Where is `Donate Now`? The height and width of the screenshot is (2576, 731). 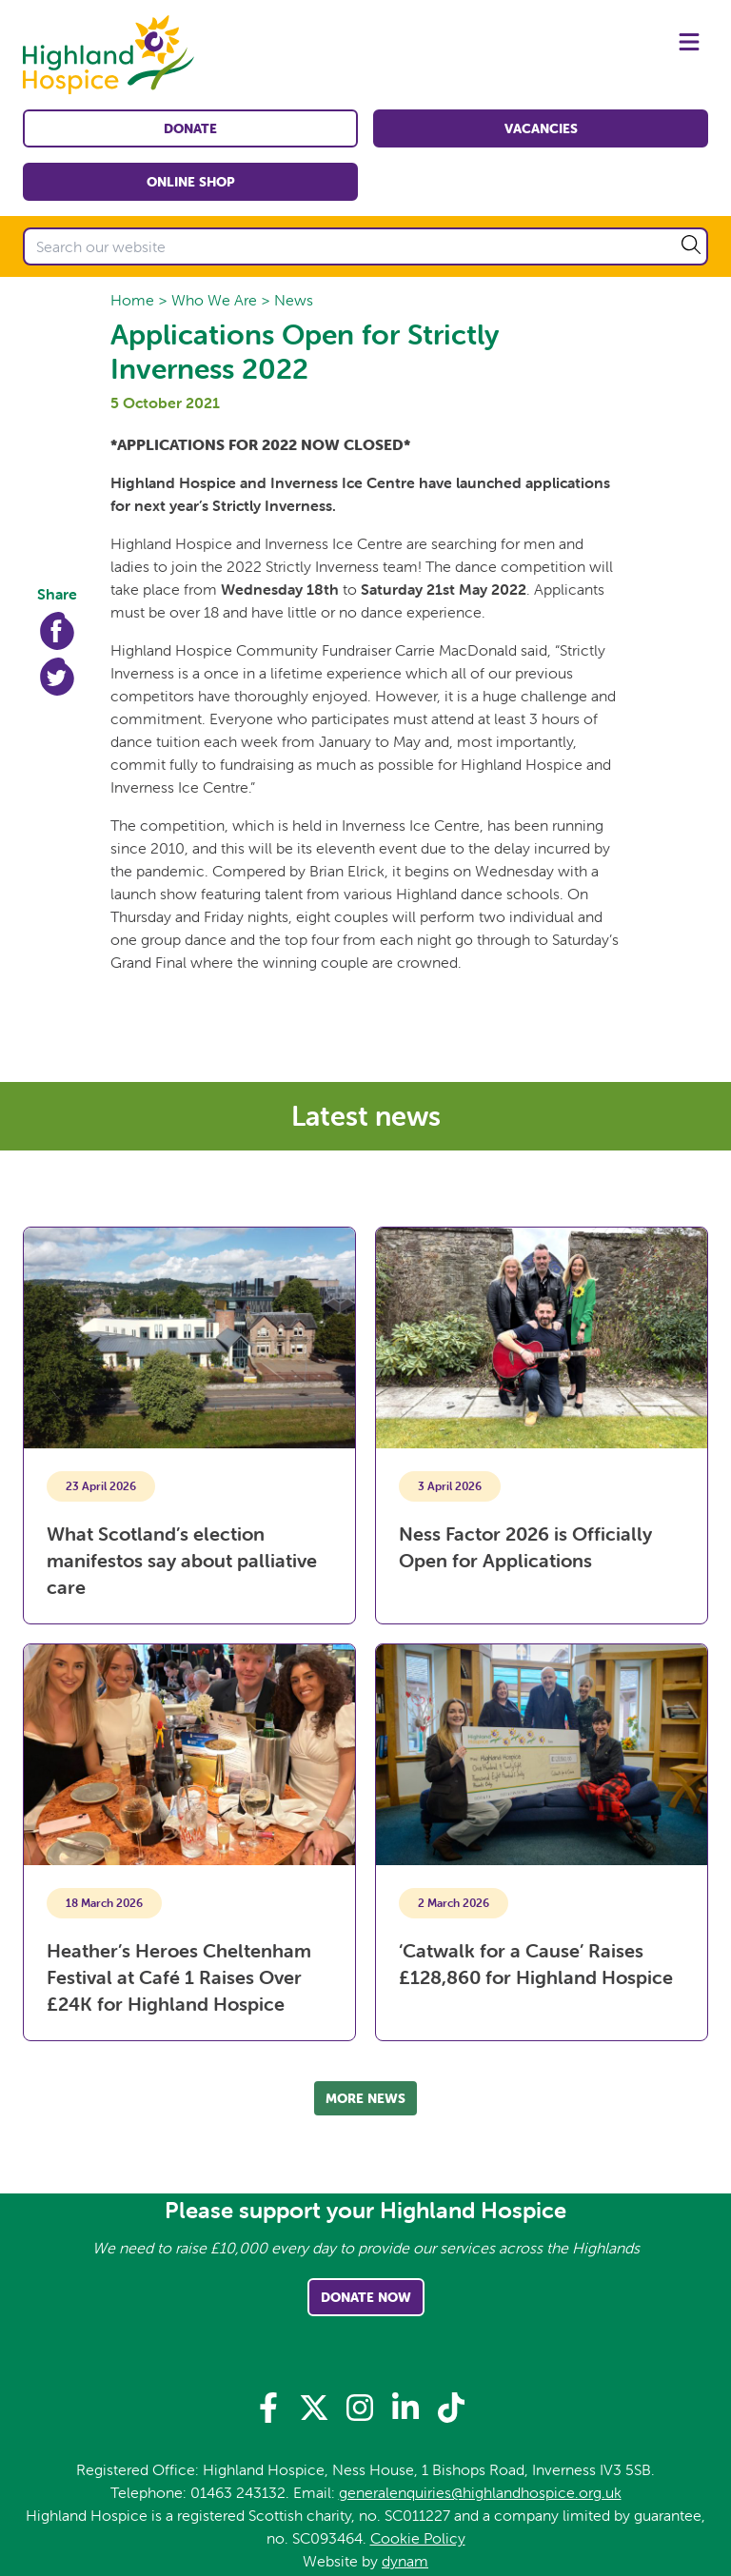 Donate Now is located at coordinates (366, 2297).